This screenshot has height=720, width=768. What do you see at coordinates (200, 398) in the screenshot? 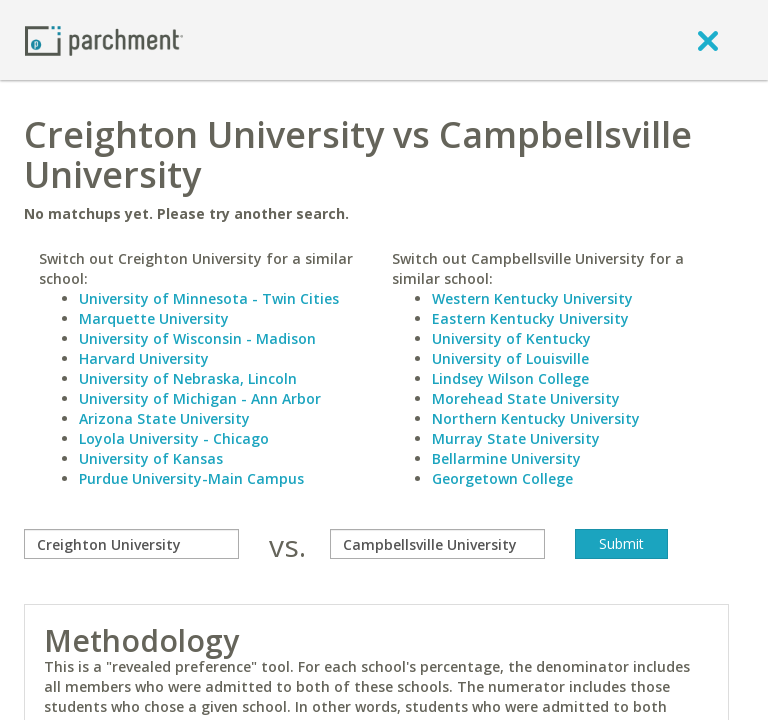
I see `University of Michigan - Ann Arbor` at bounding box center [200, 398].